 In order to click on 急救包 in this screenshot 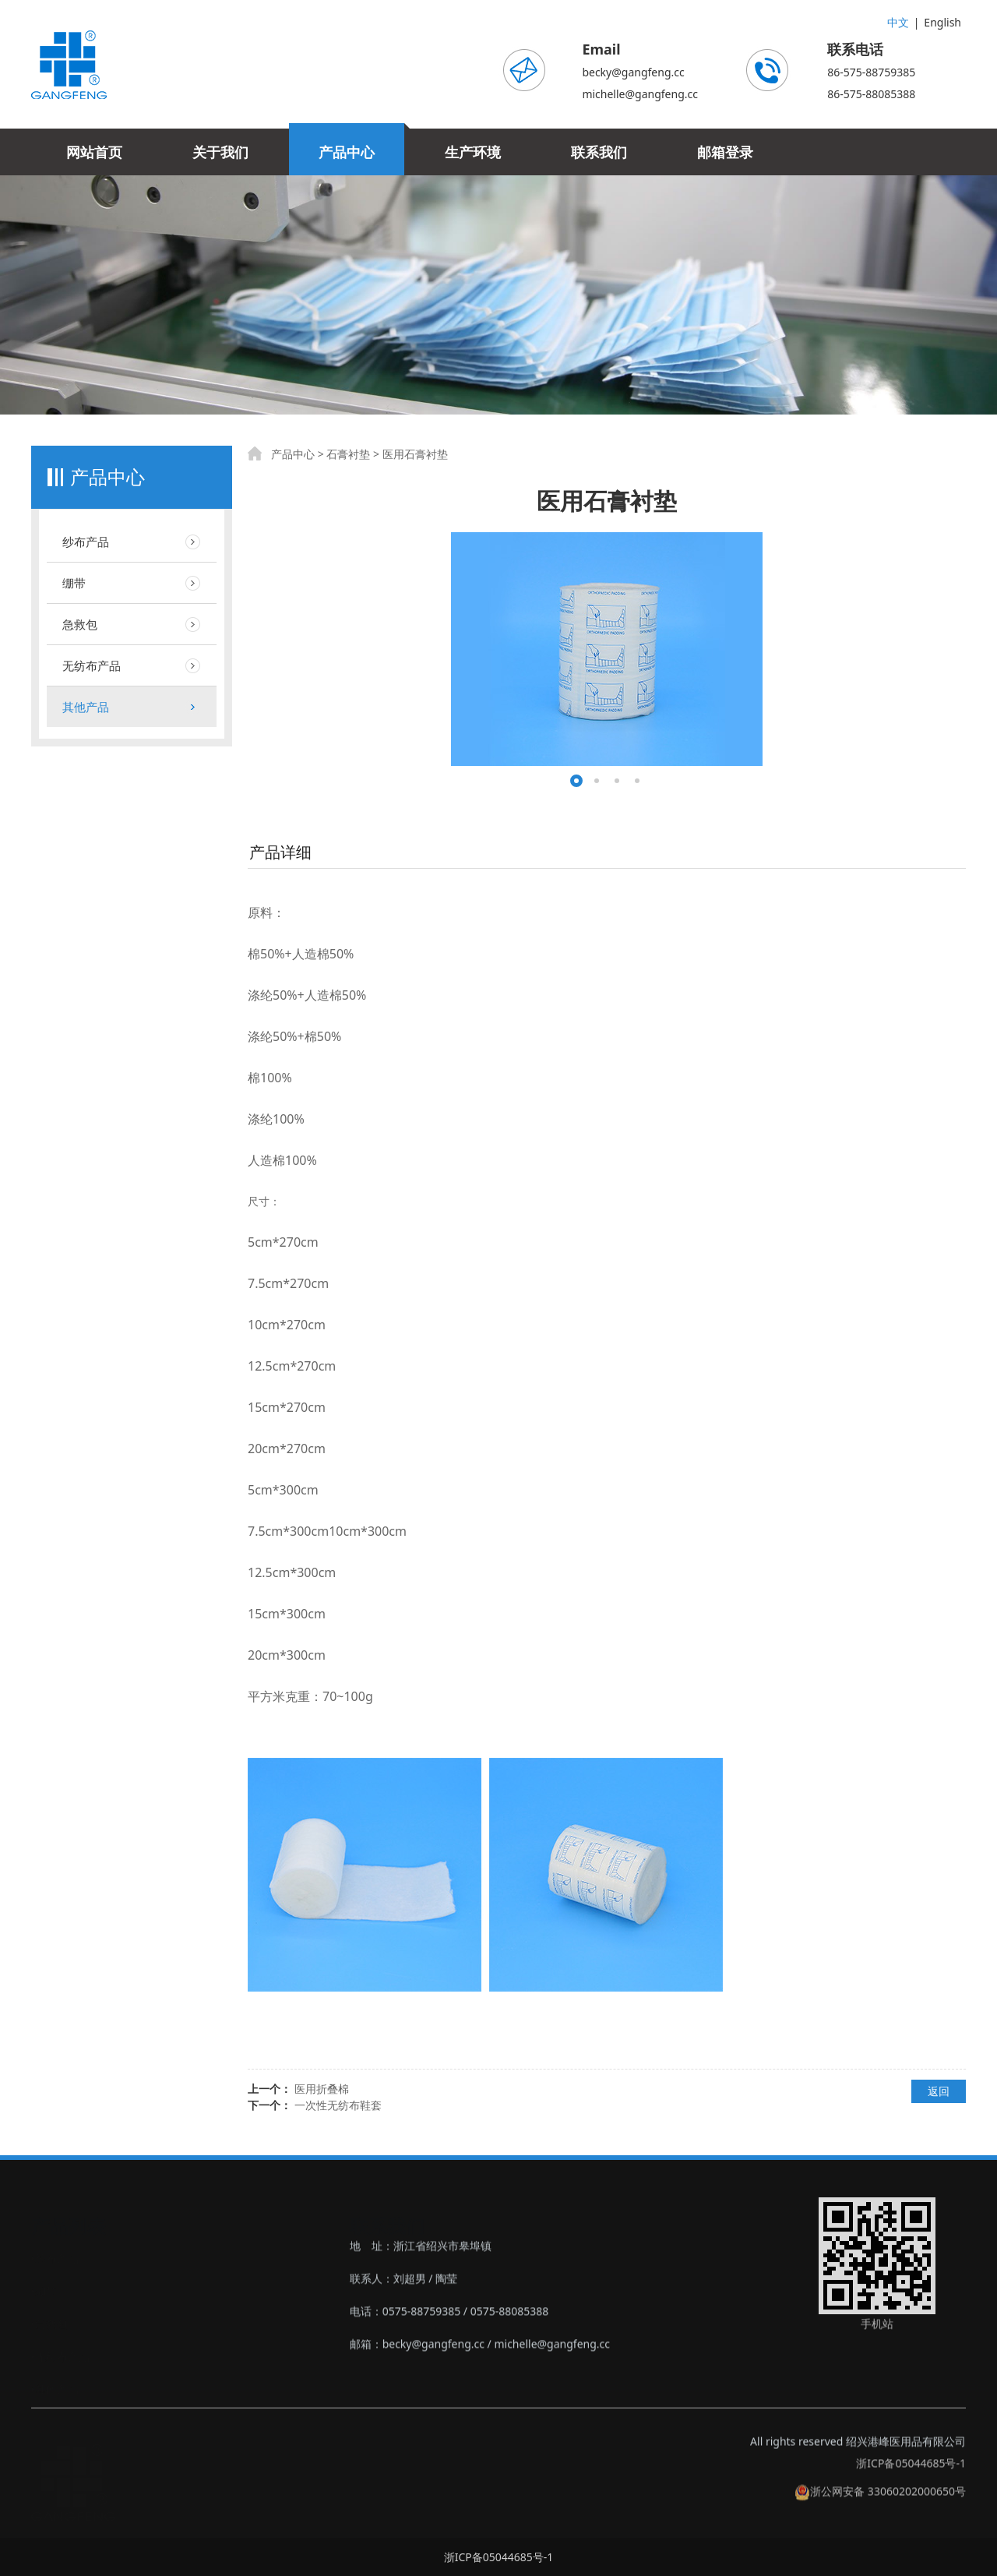, I will do `click(79, 624)`.